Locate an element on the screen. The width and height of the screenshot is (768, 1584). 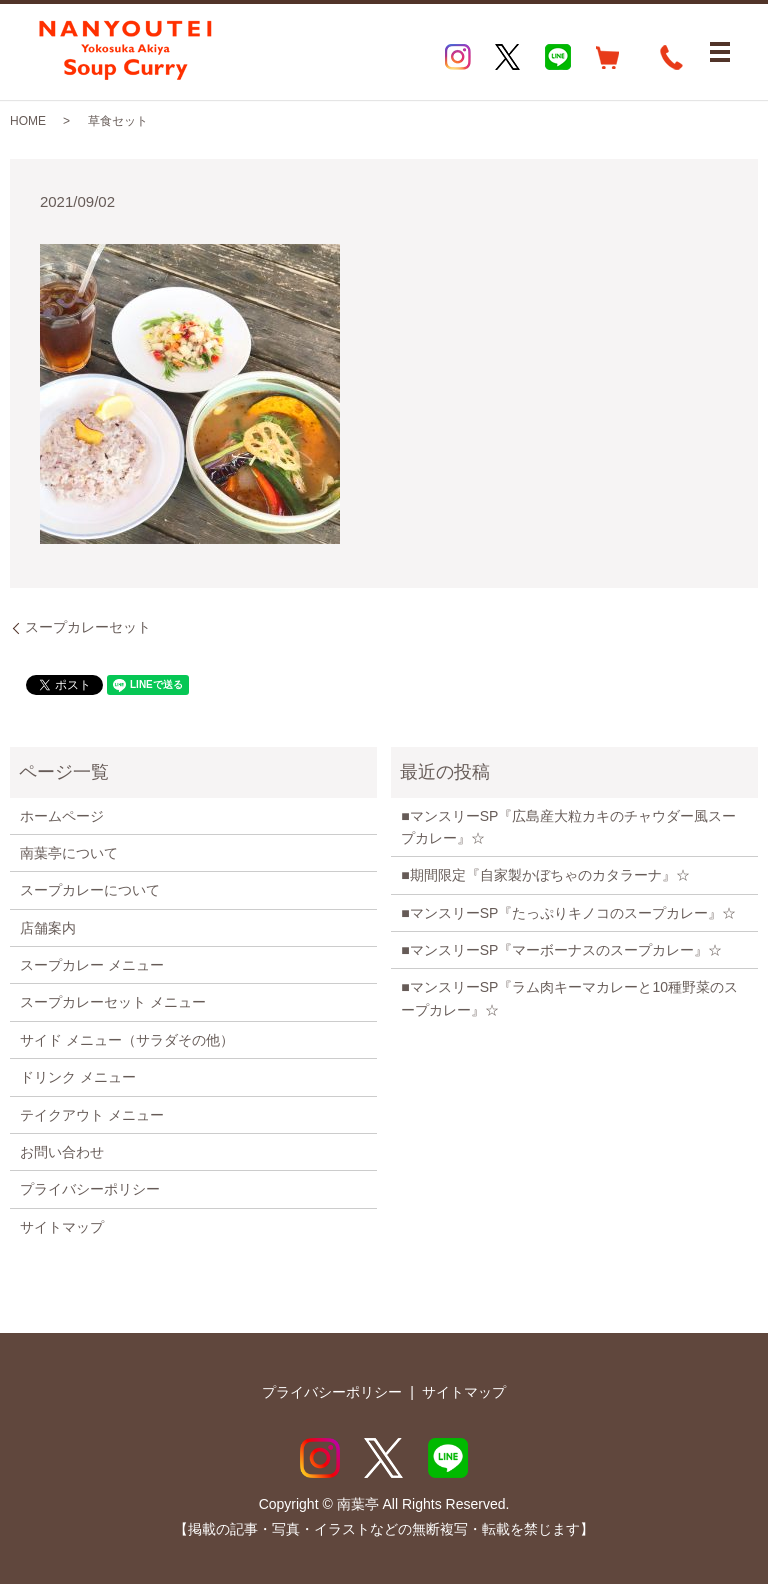
Instagram is located at coordinates (458, 57).